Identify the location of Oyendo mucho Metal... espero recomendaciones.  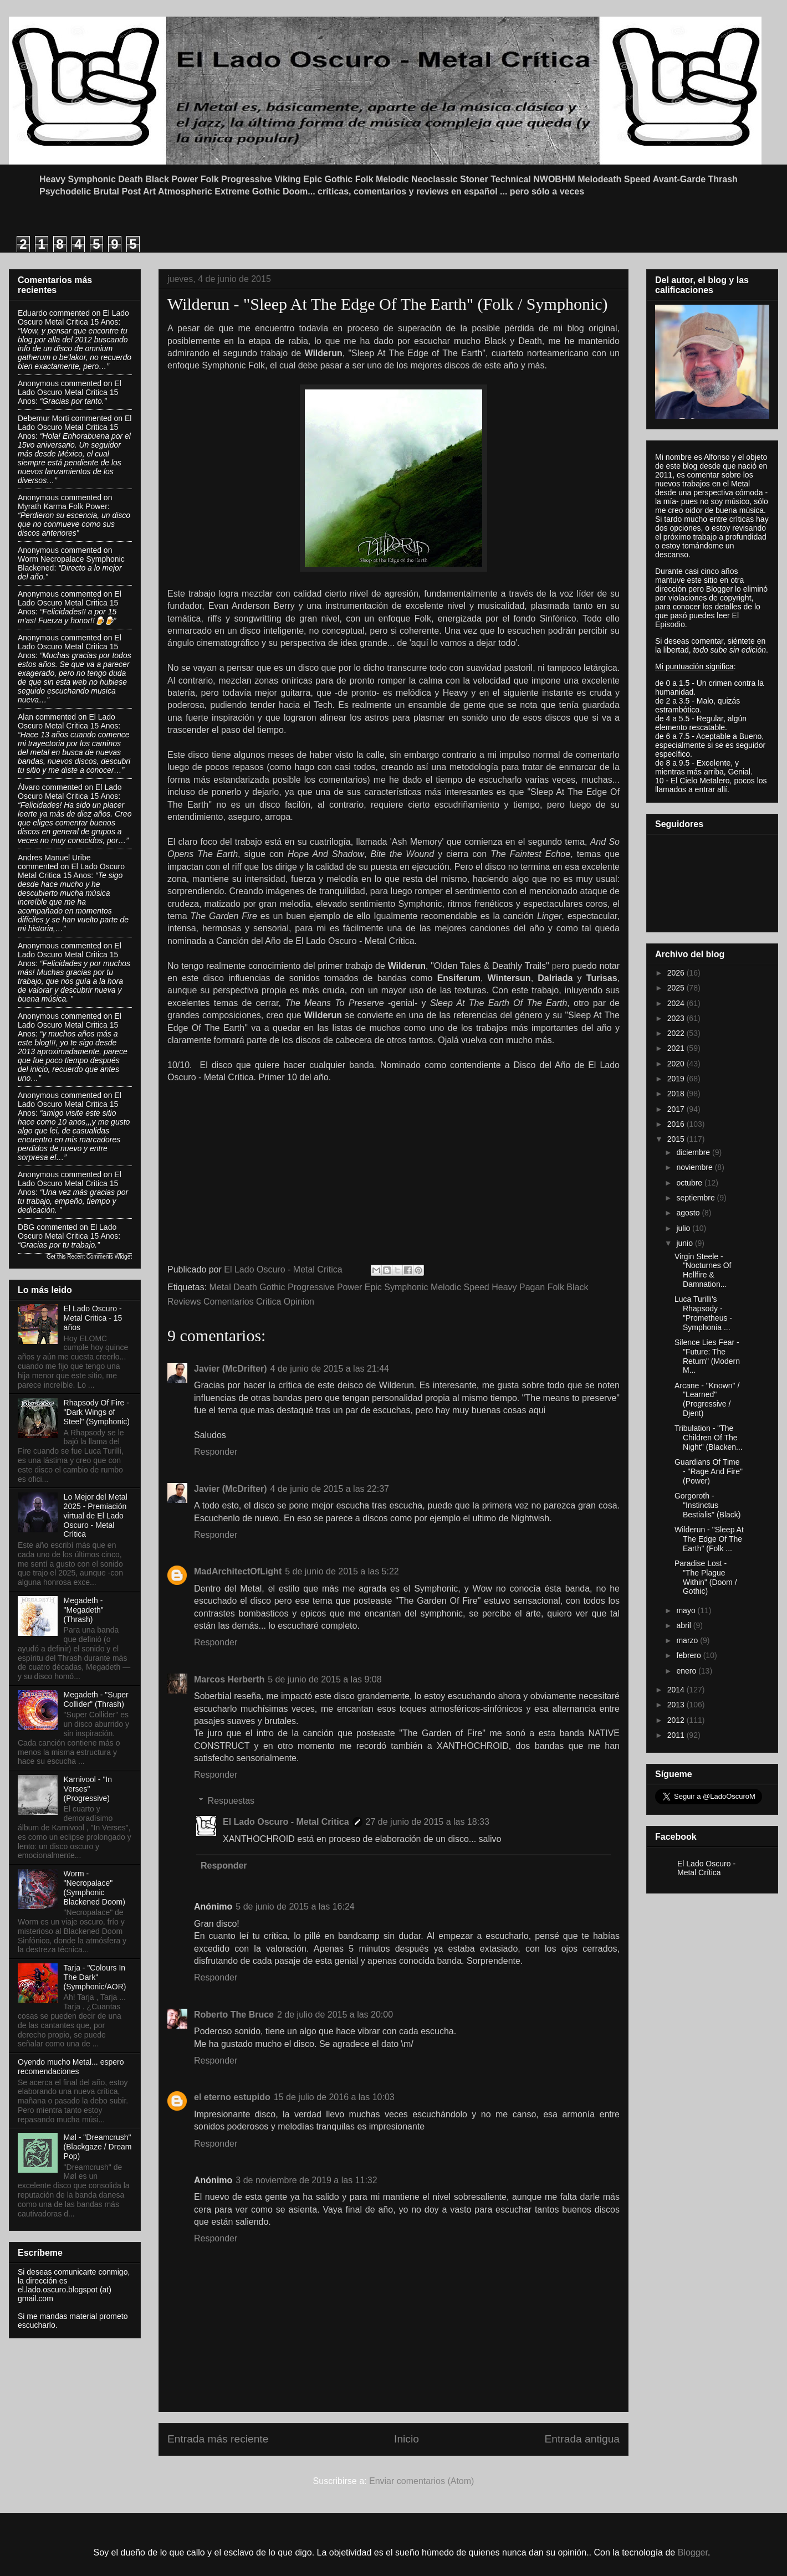
(71, 2066).